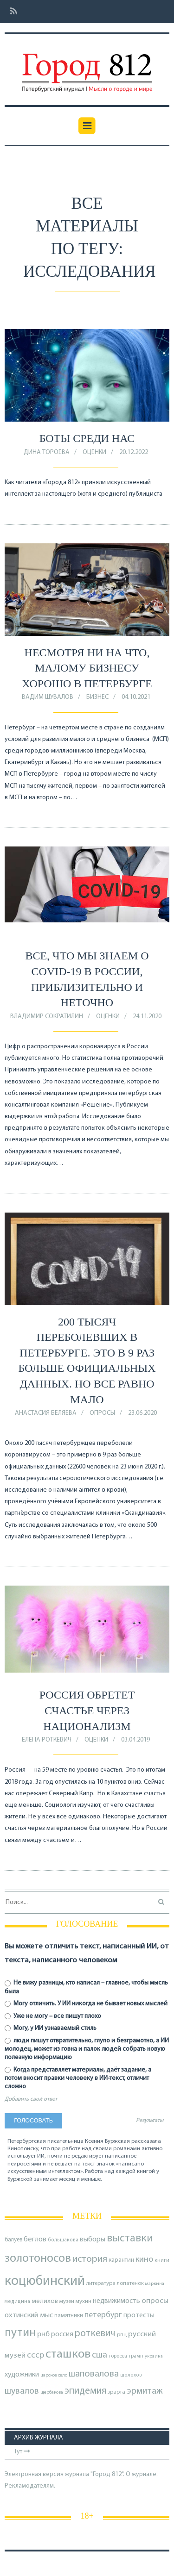 Image resolution: width=174 pixels, height=2576 pixels. Describe the element at coordinates (13, 2240) in the screenshot. I see `балуев [балуев (89 элементов)]` at that location.